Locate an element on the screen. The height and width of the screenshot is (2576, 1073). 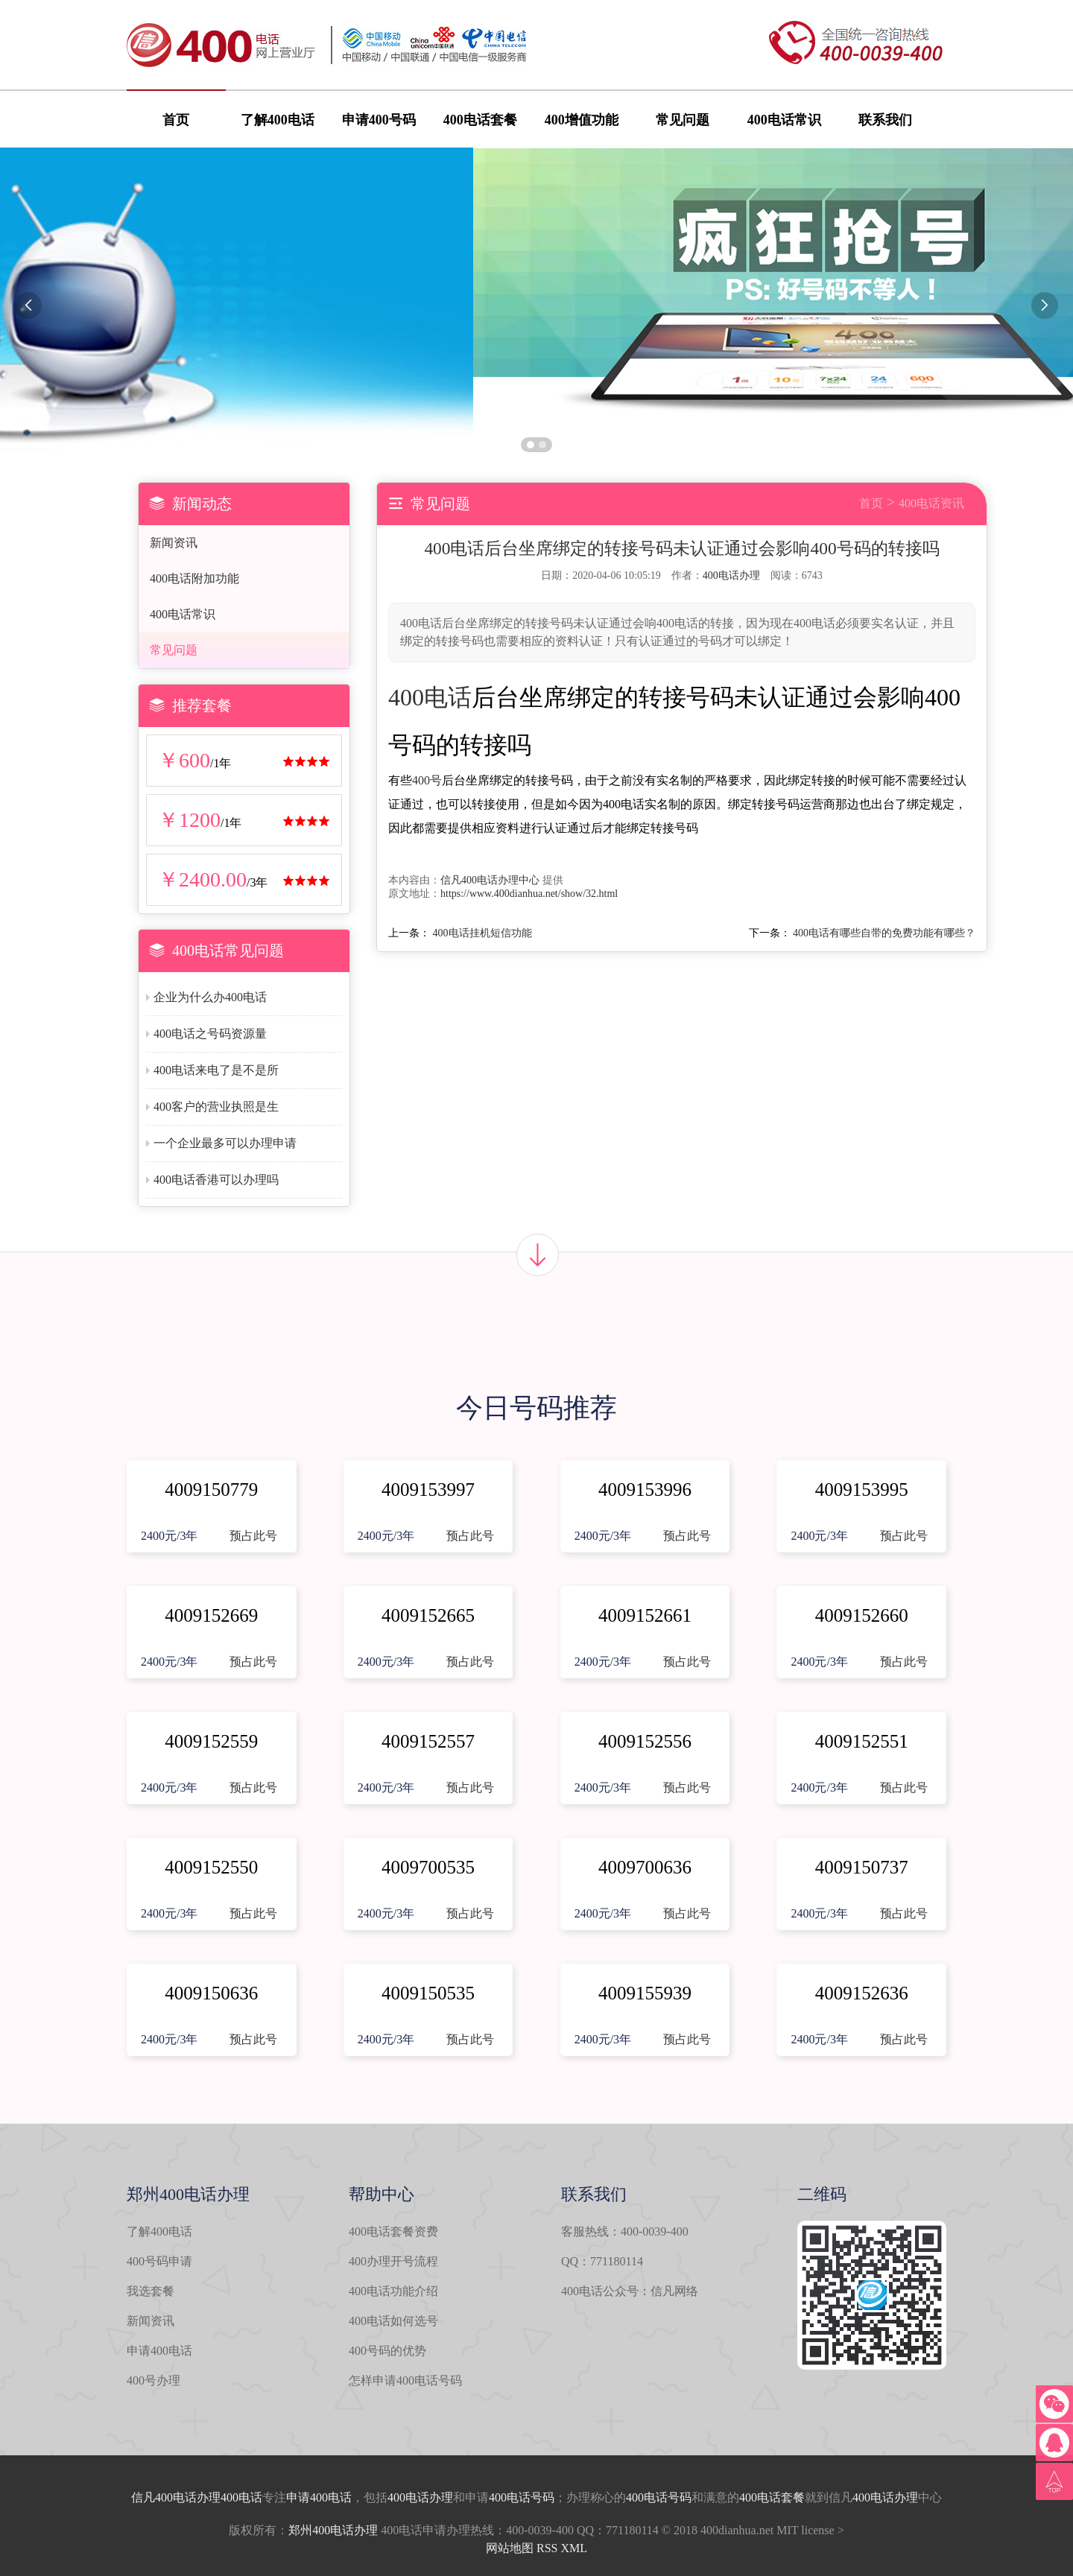
郑州400电话办理 is located at coordinates (333, 2530).